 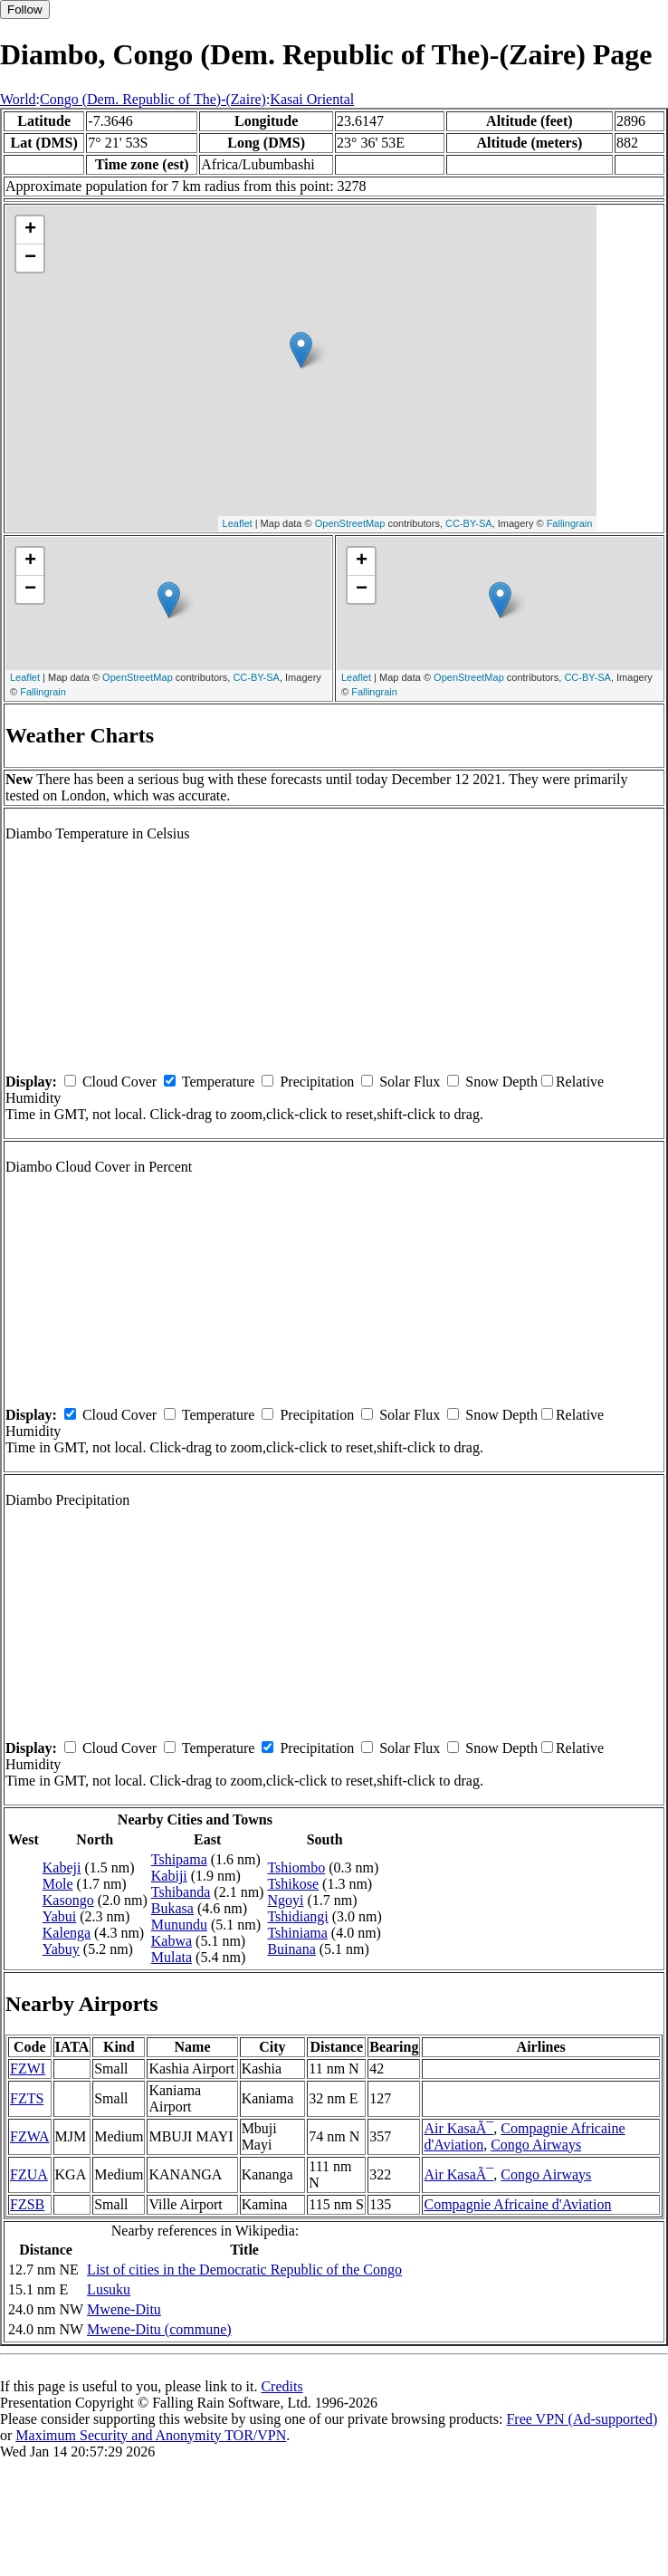 I want to click on Precipitation, so click(x=317, y=1081).